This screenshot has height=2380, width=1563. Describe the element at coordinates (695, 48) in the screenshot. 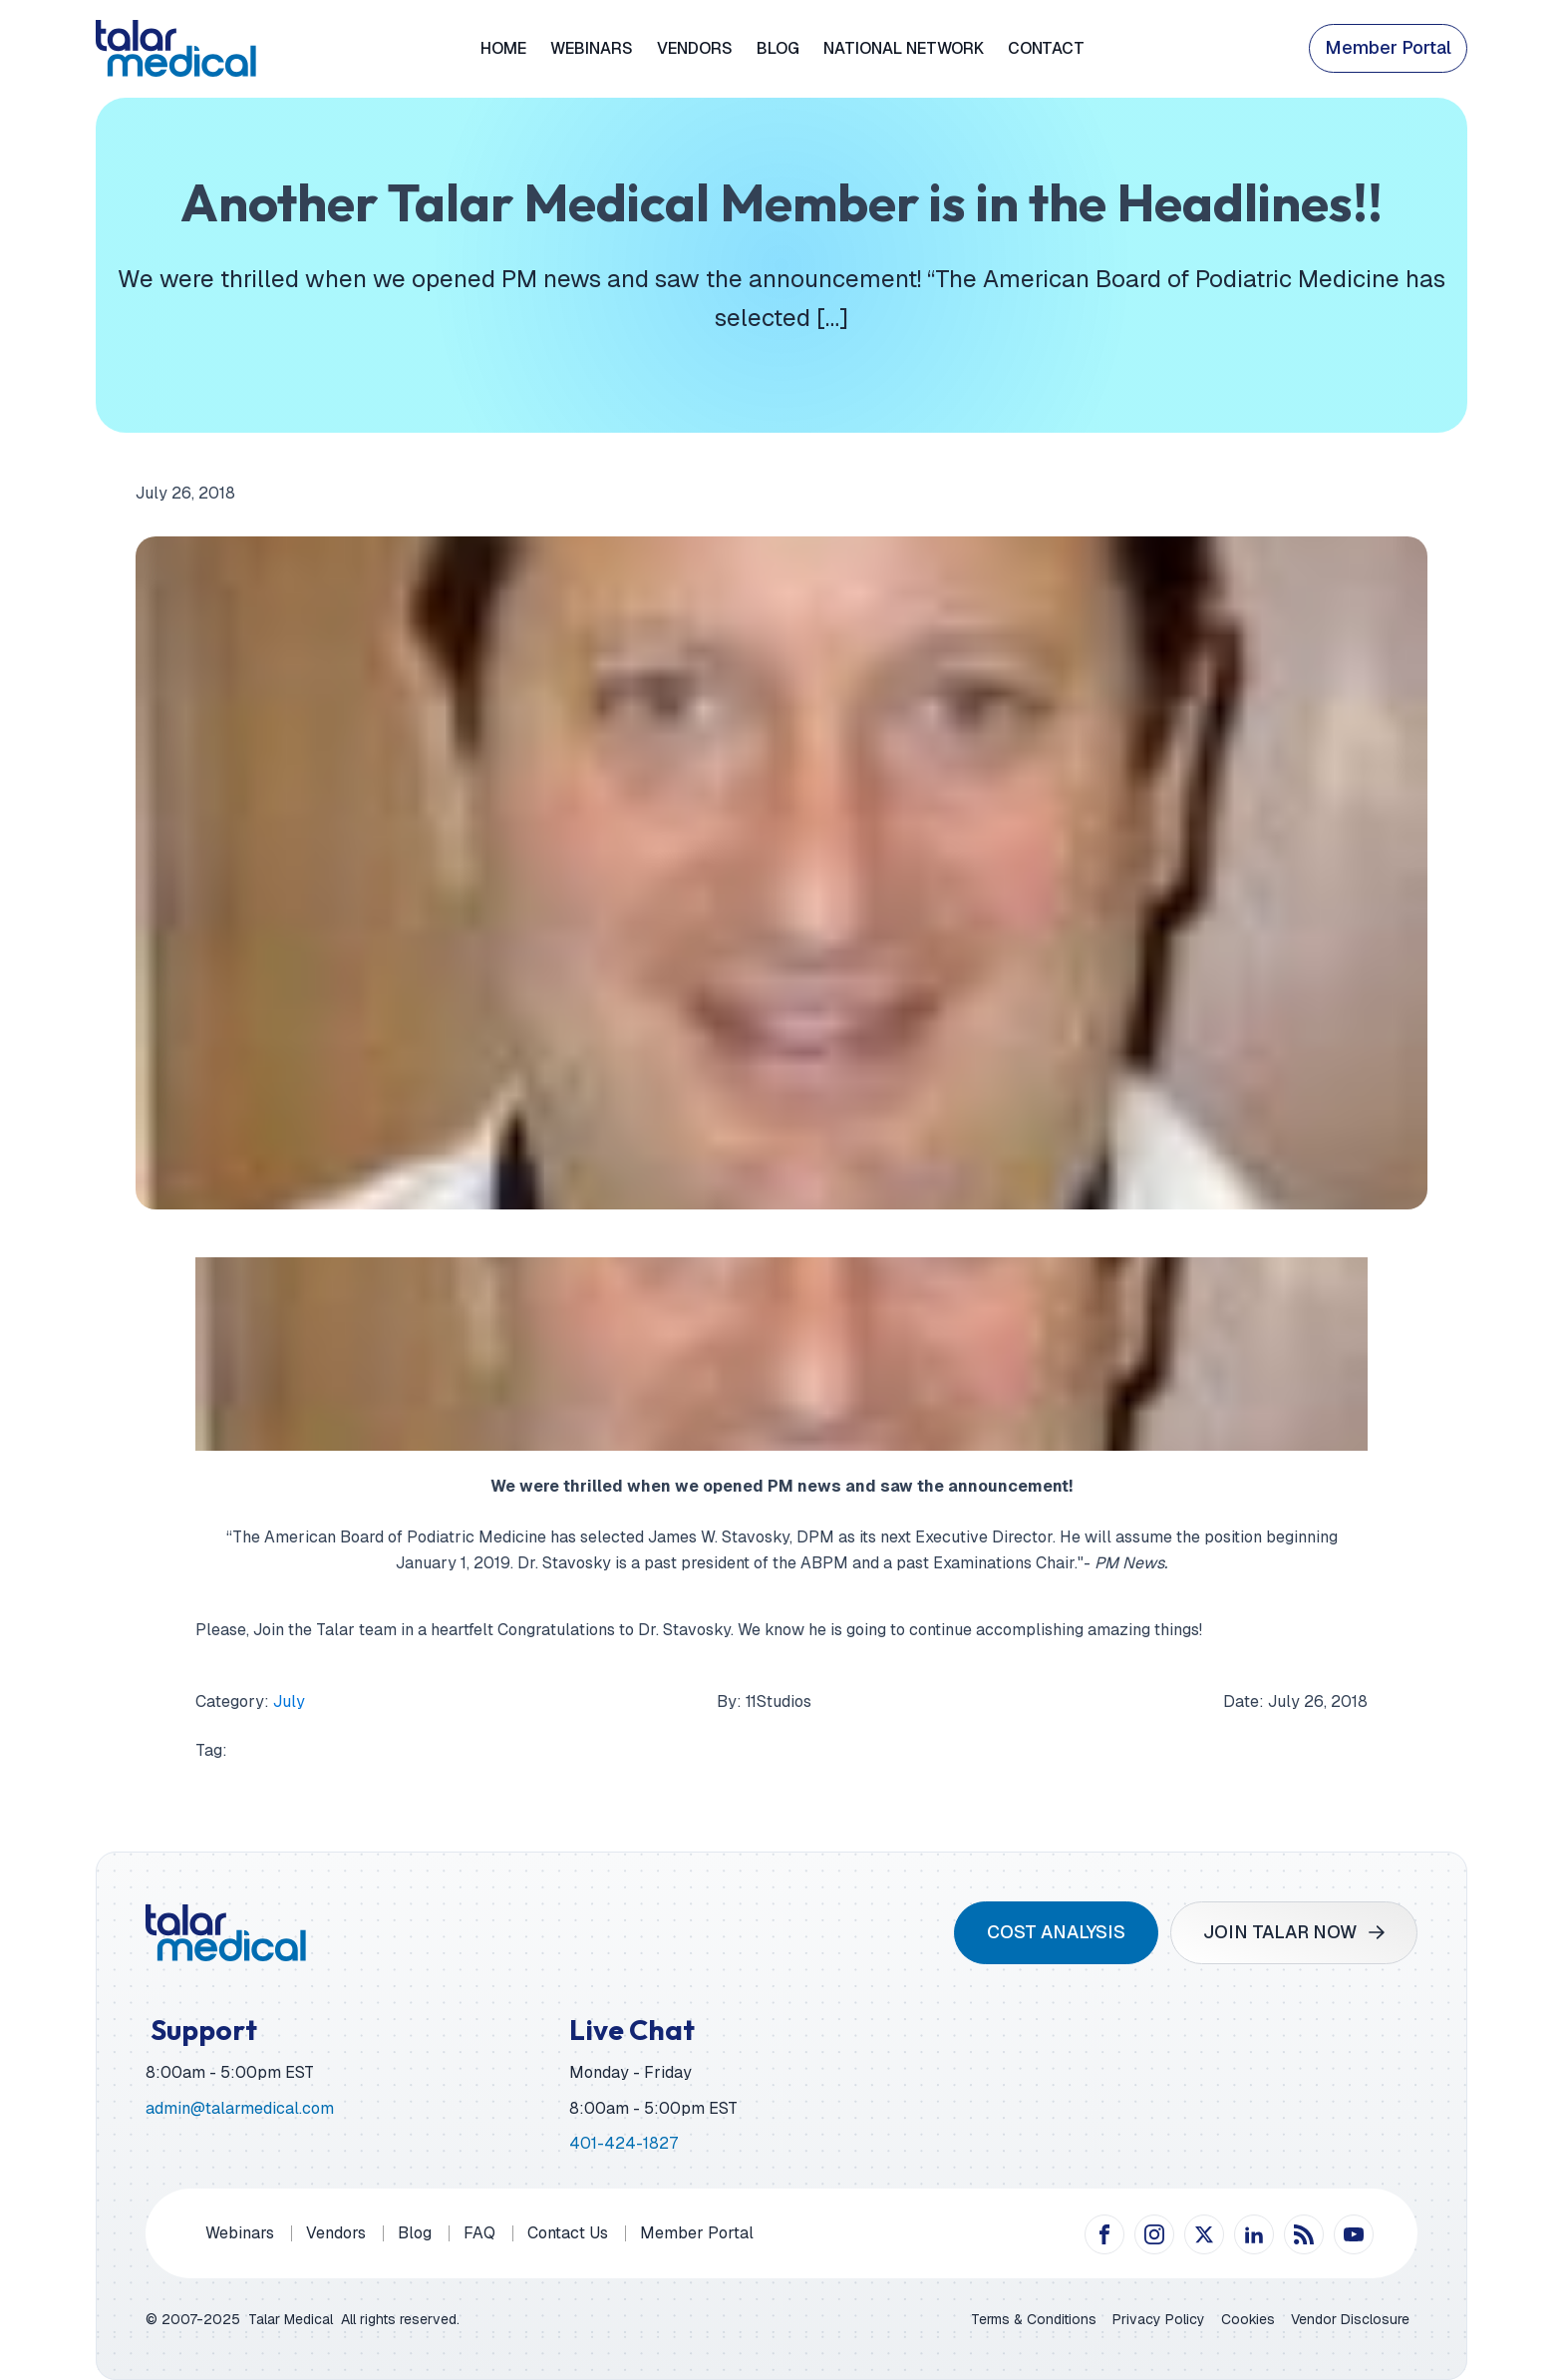

I see `Vendors` at that location.